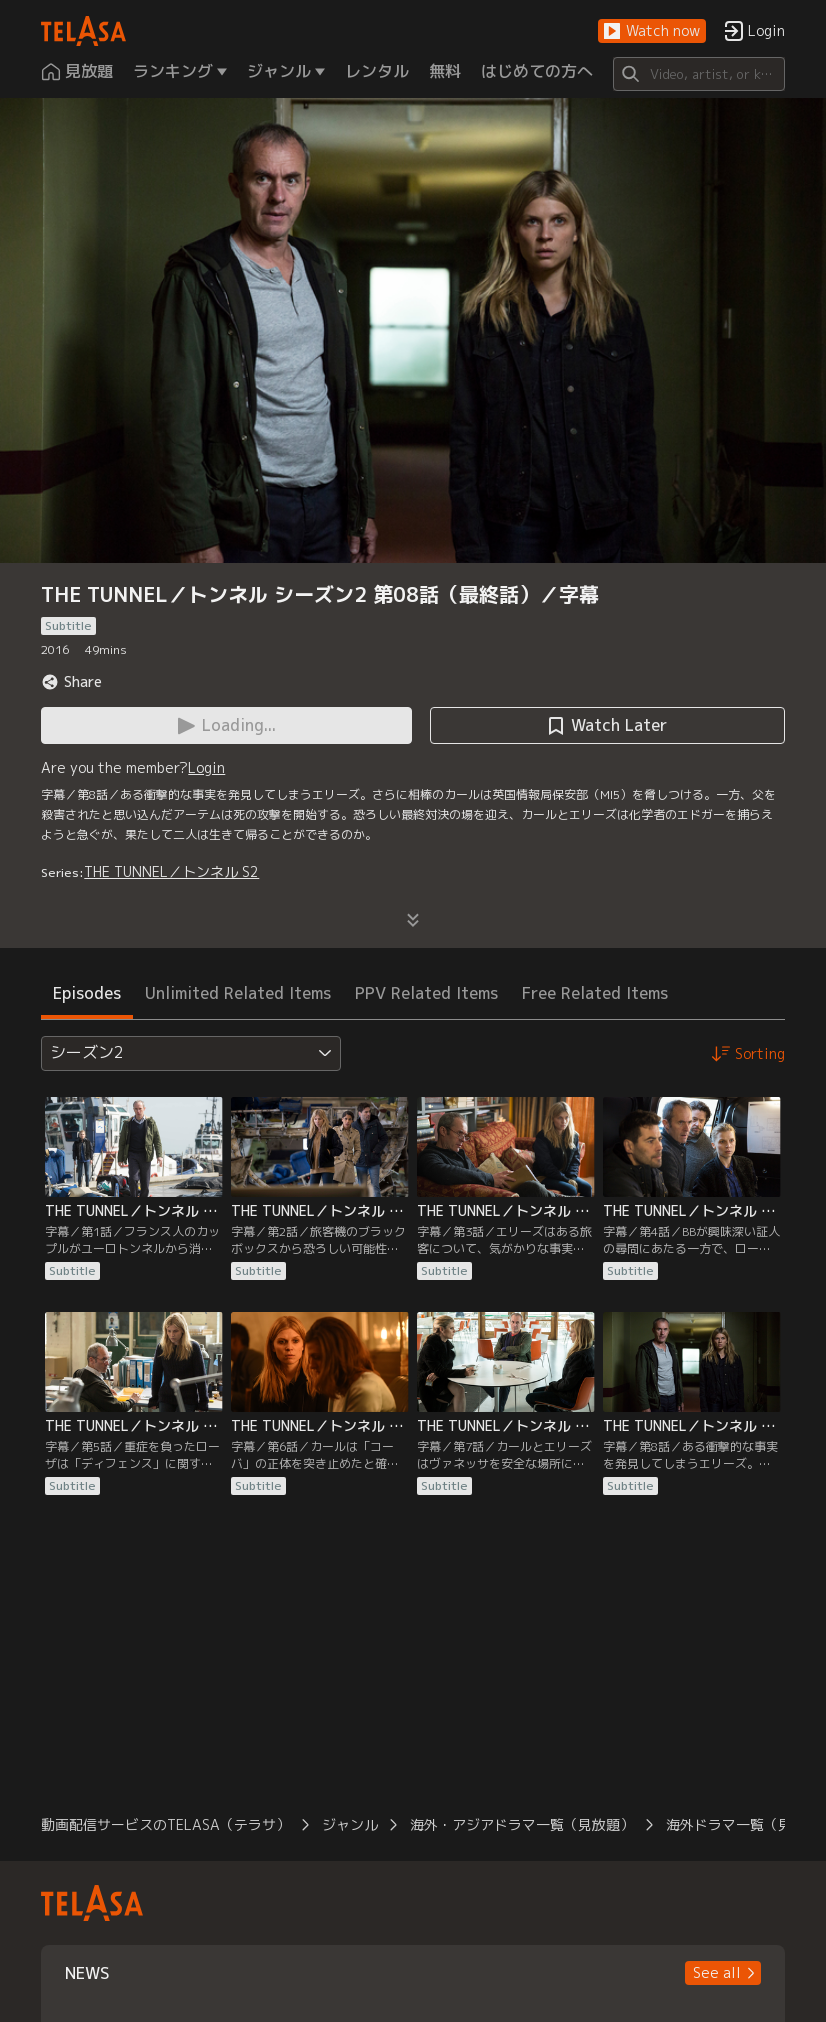  I want to click on Free Related Items, so click(595, 993).